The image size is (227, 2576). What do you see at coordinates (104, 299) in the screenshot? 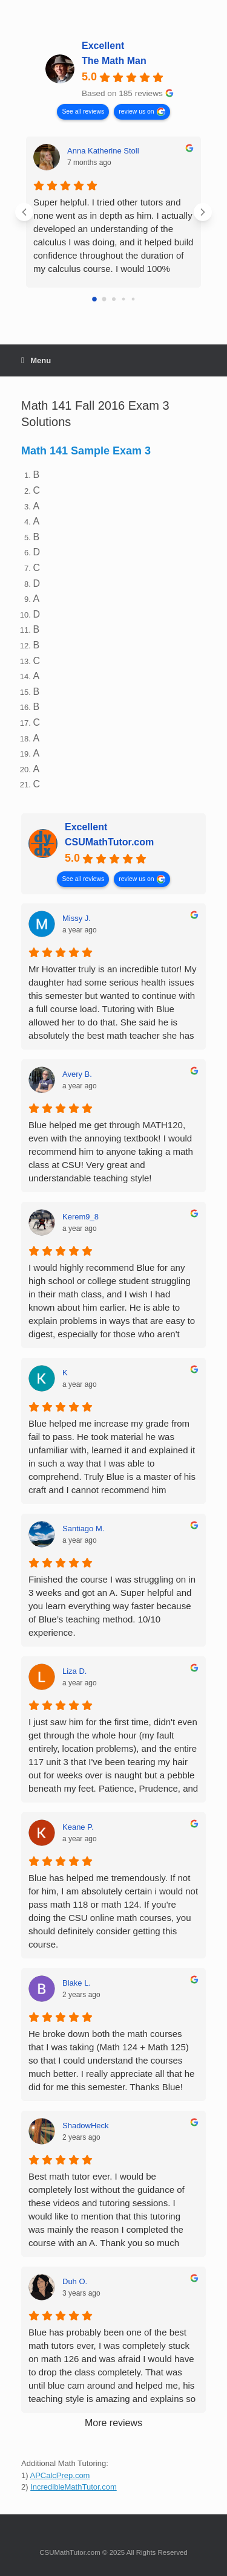
I see `[Go to page 1]` at bounding box center [104, 299].